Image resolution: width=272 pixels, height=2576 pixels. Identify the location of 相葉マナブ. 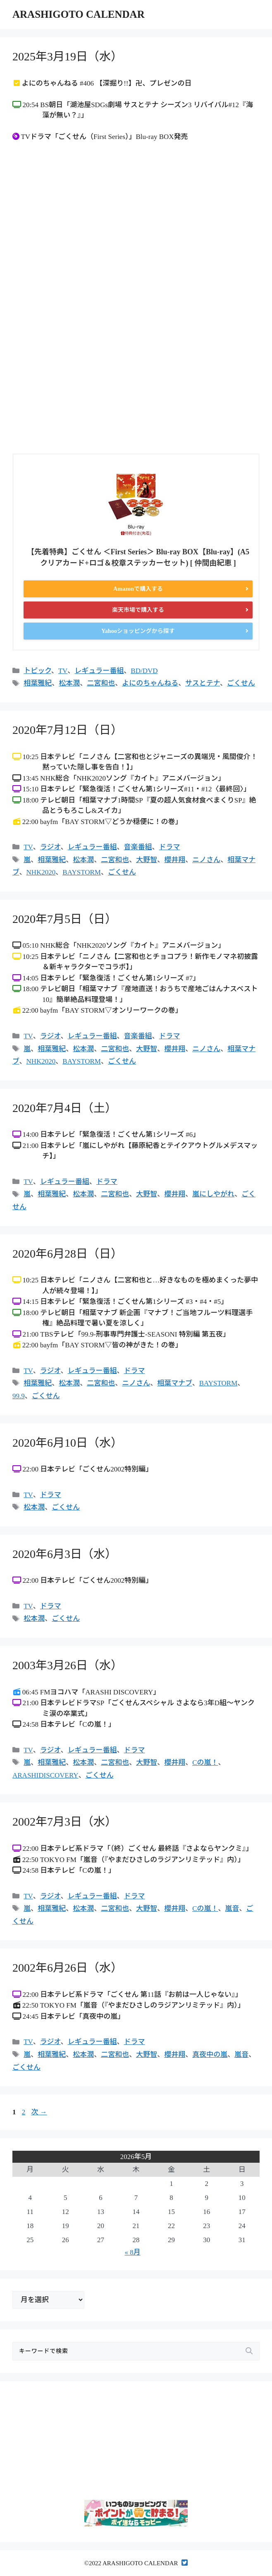
(174, 1383).